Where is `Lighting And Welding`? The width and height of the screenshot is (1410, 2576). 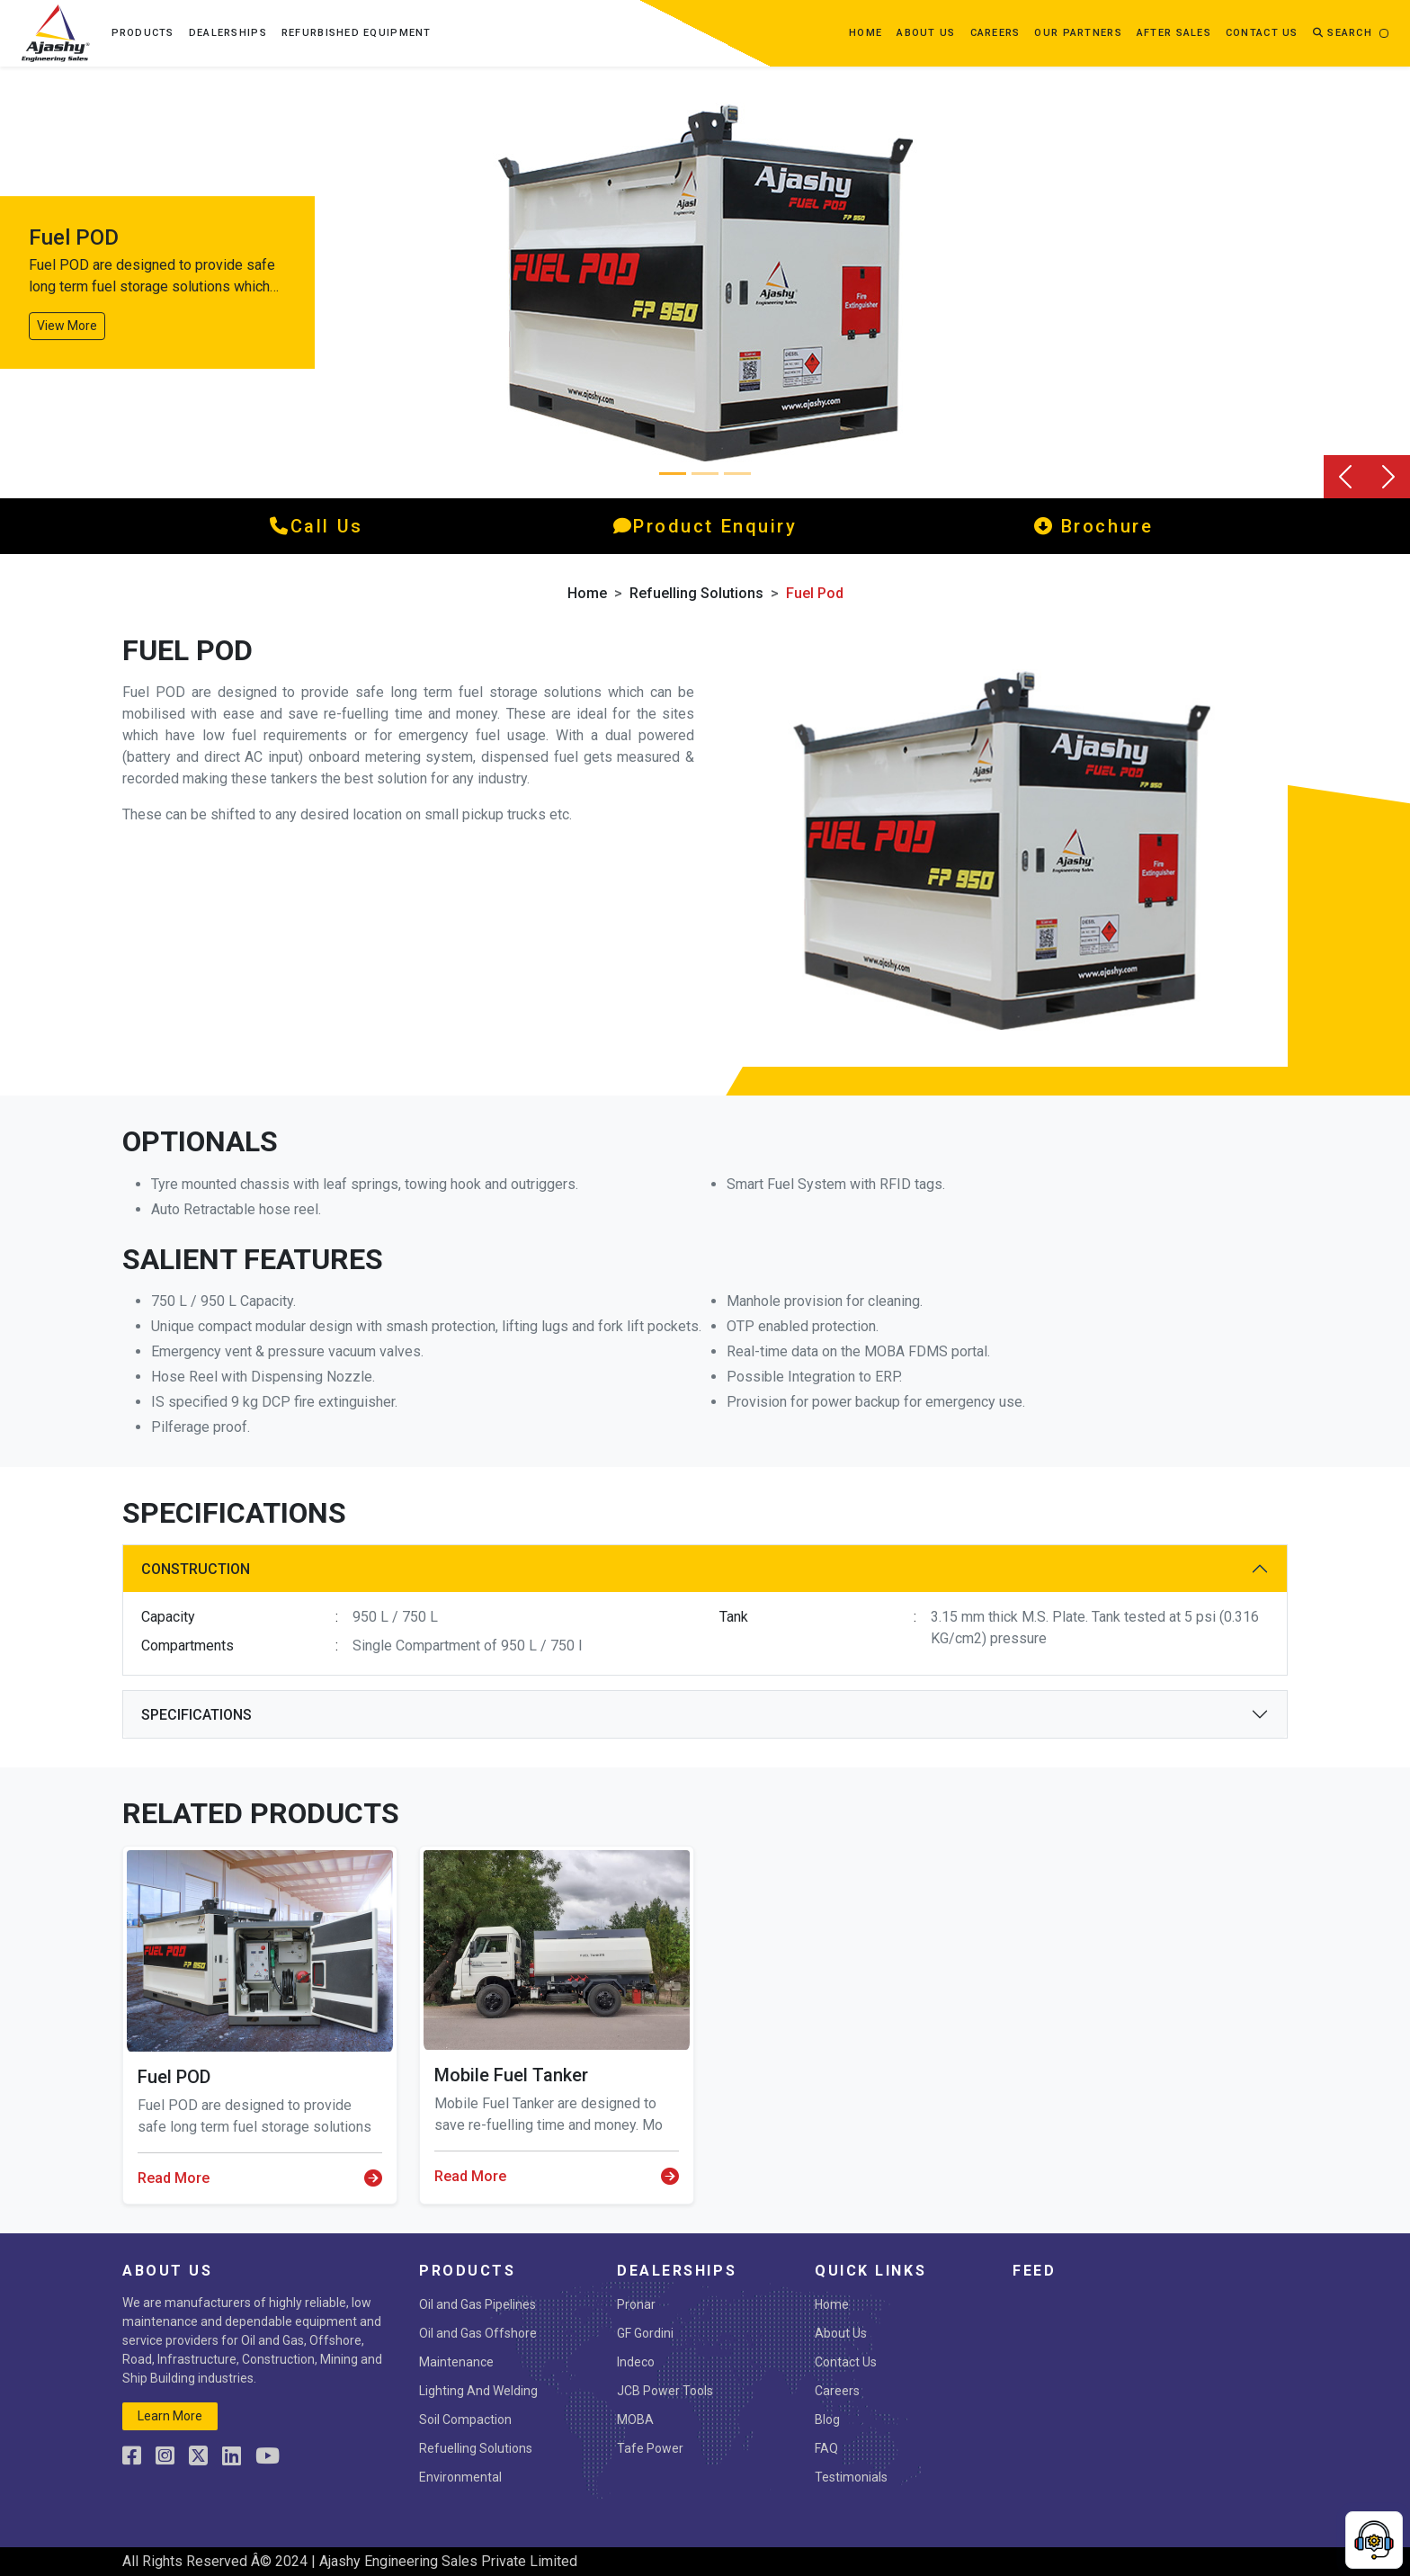
Lighting And Welding is located at coordinates (478, 2391).